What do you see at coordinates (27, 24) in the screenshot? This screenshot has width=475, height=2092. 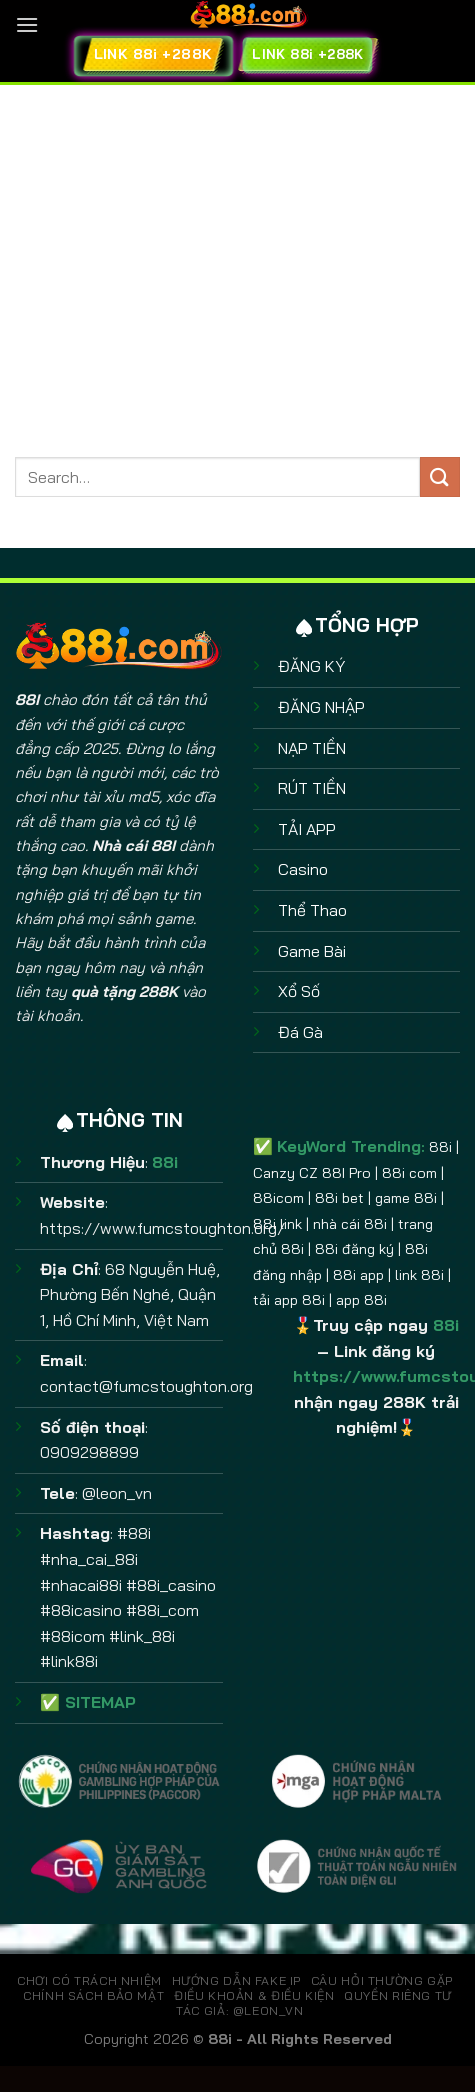 I see `[Menu]` at bounding box center [27, 24].